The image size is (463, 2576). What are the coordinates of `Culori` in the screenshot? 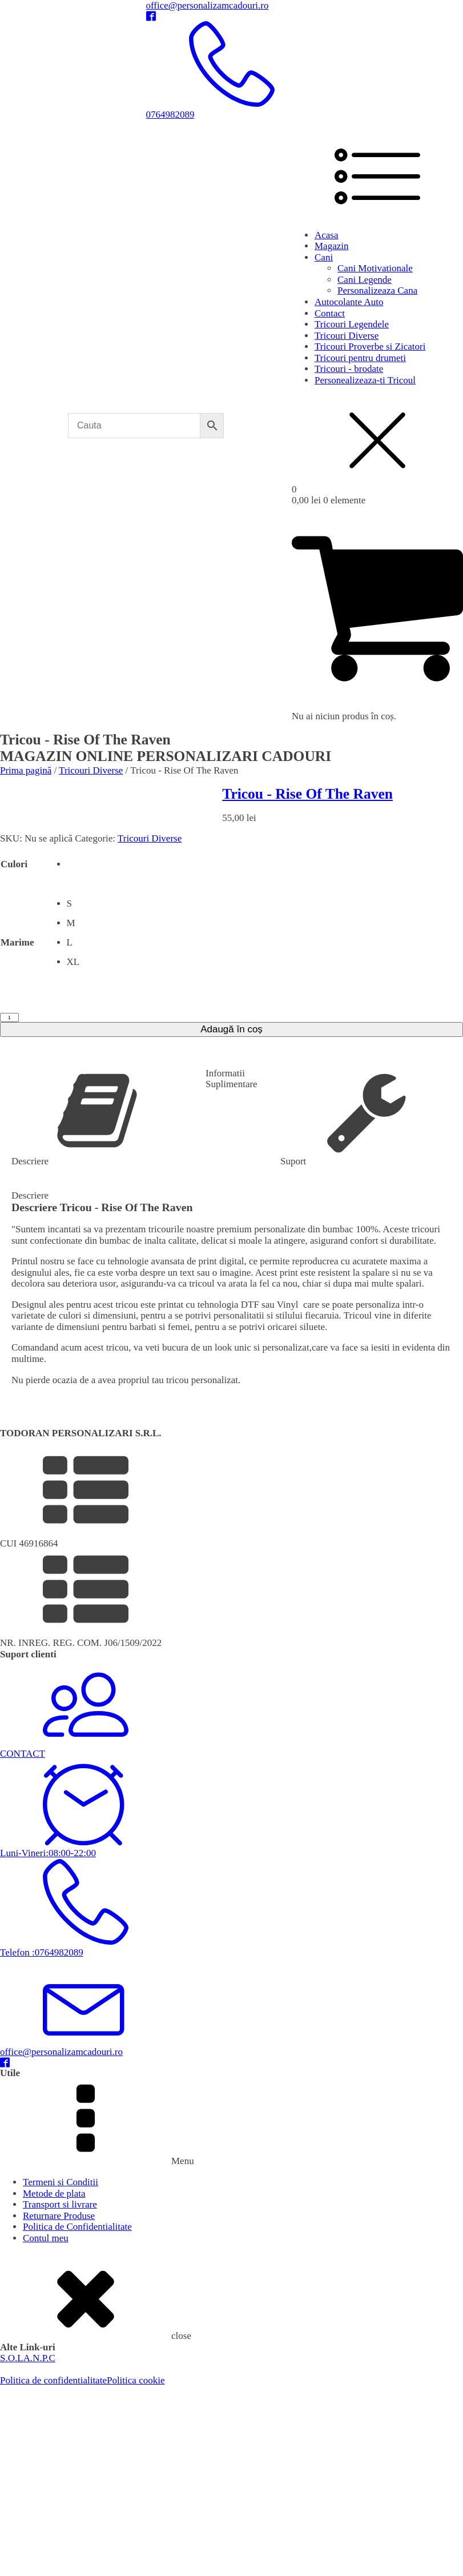 It's located at (14, 864).